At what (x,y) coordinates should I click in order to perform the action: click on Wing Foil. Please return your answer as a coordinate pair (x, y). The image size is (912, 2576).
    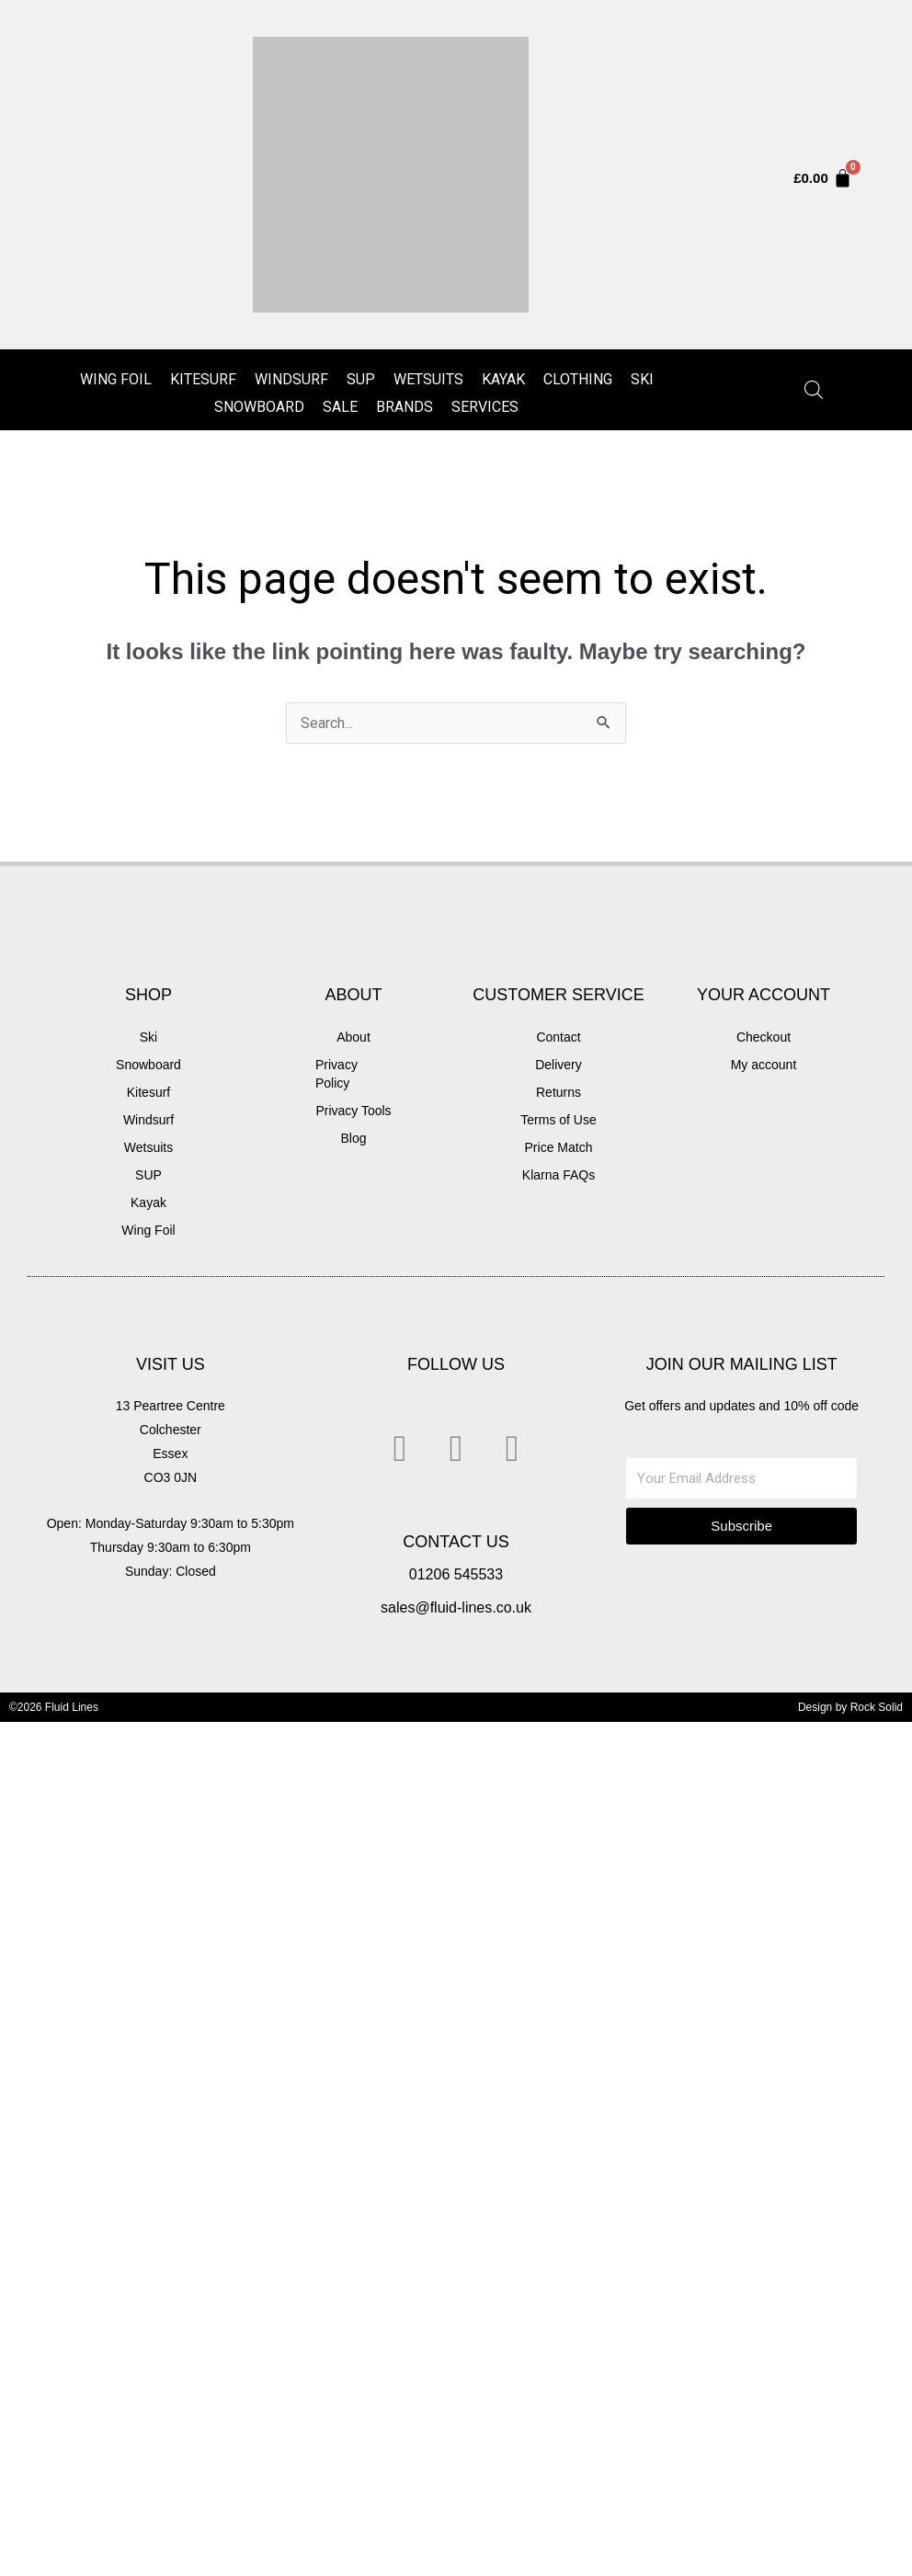
    Looking at the image, I should click on (116, 379).